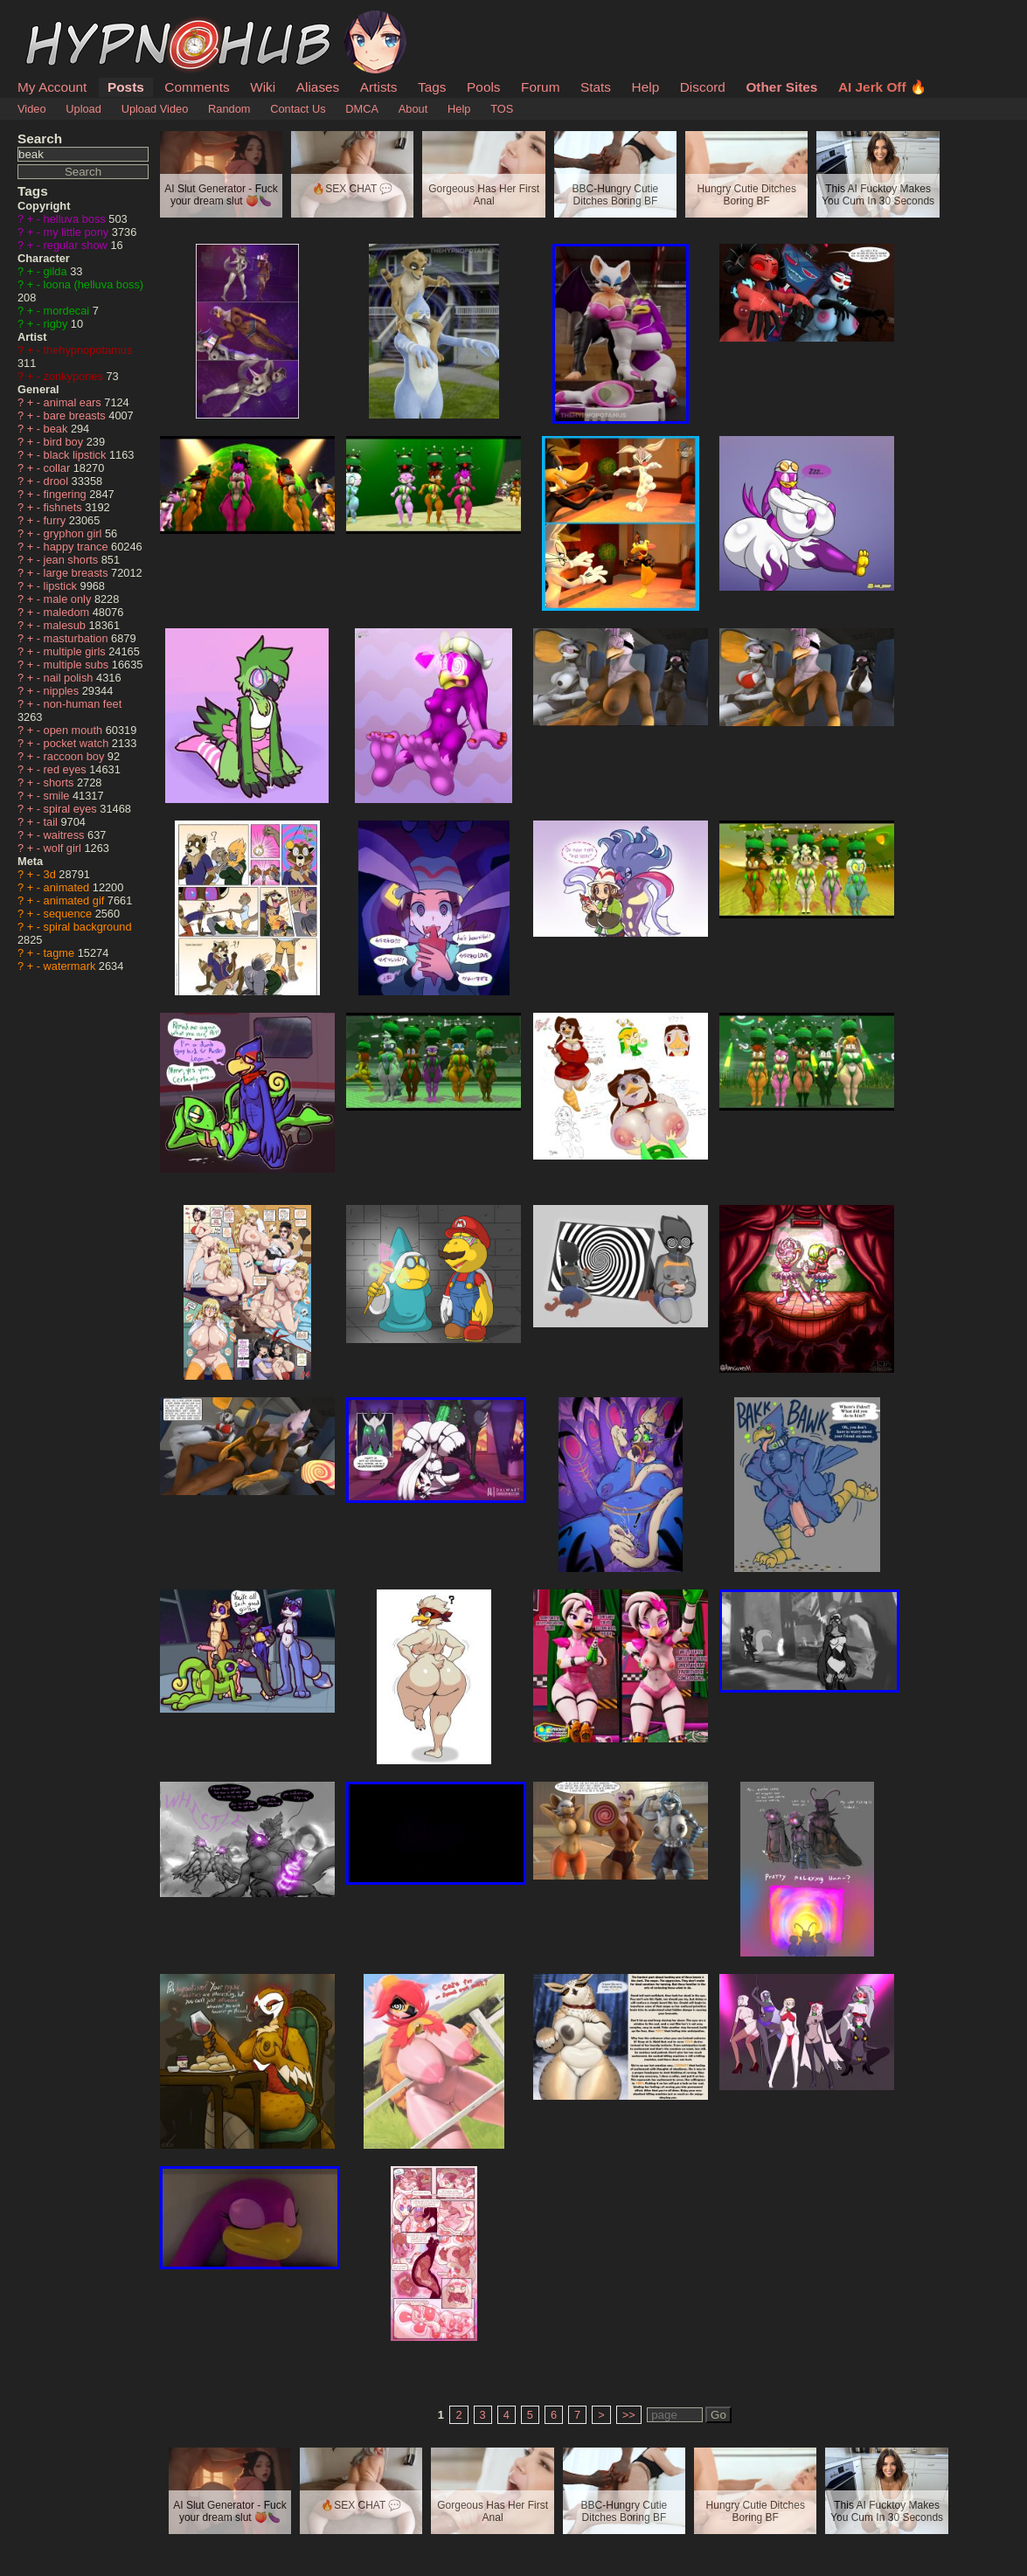 The width and height of the screenshot is (1027, 2576). Describe the element at coordinates (62, 585) in the screenshot. I see `lipstick` at that location.